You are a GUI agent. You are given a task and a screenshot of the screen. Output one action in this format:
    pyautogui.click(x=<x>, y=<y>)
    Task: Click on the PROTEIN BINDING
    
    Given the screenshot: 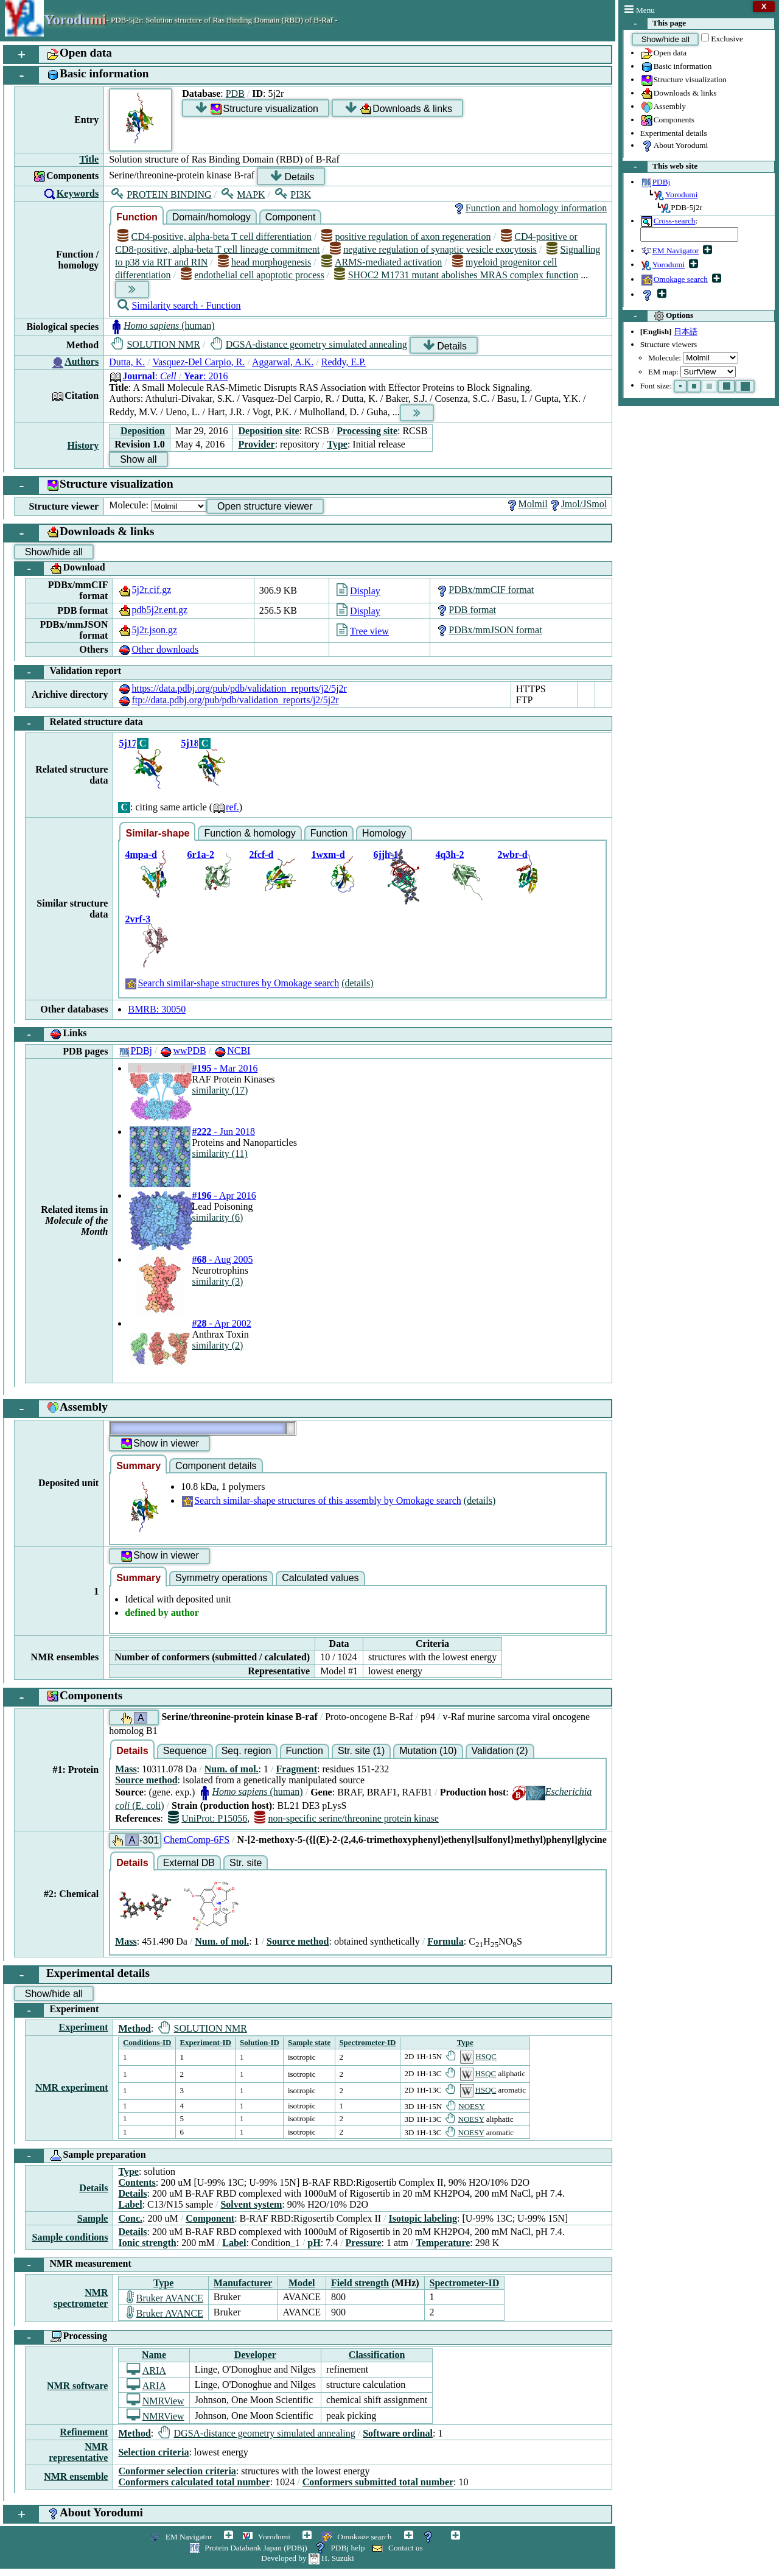 What is the action you would take?
    pyautogui.click(x=161, y=194)
    